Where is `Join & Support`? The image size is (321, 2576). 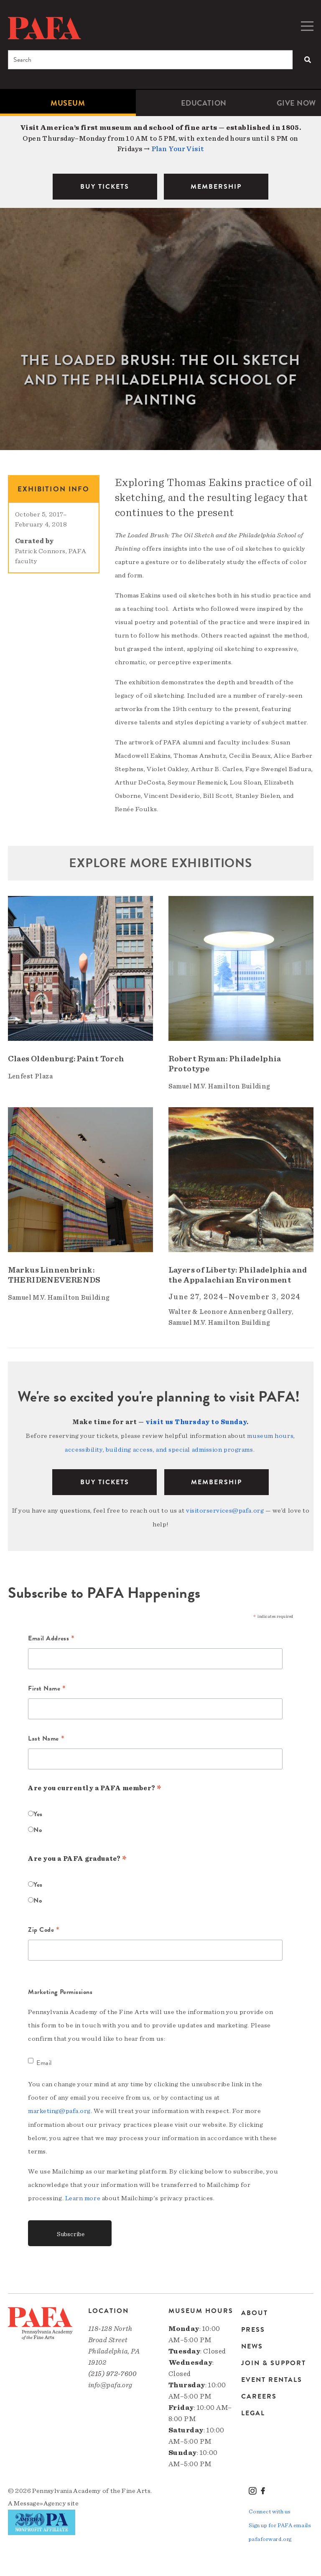
Join & Support is located at coordinates (273, 2361).